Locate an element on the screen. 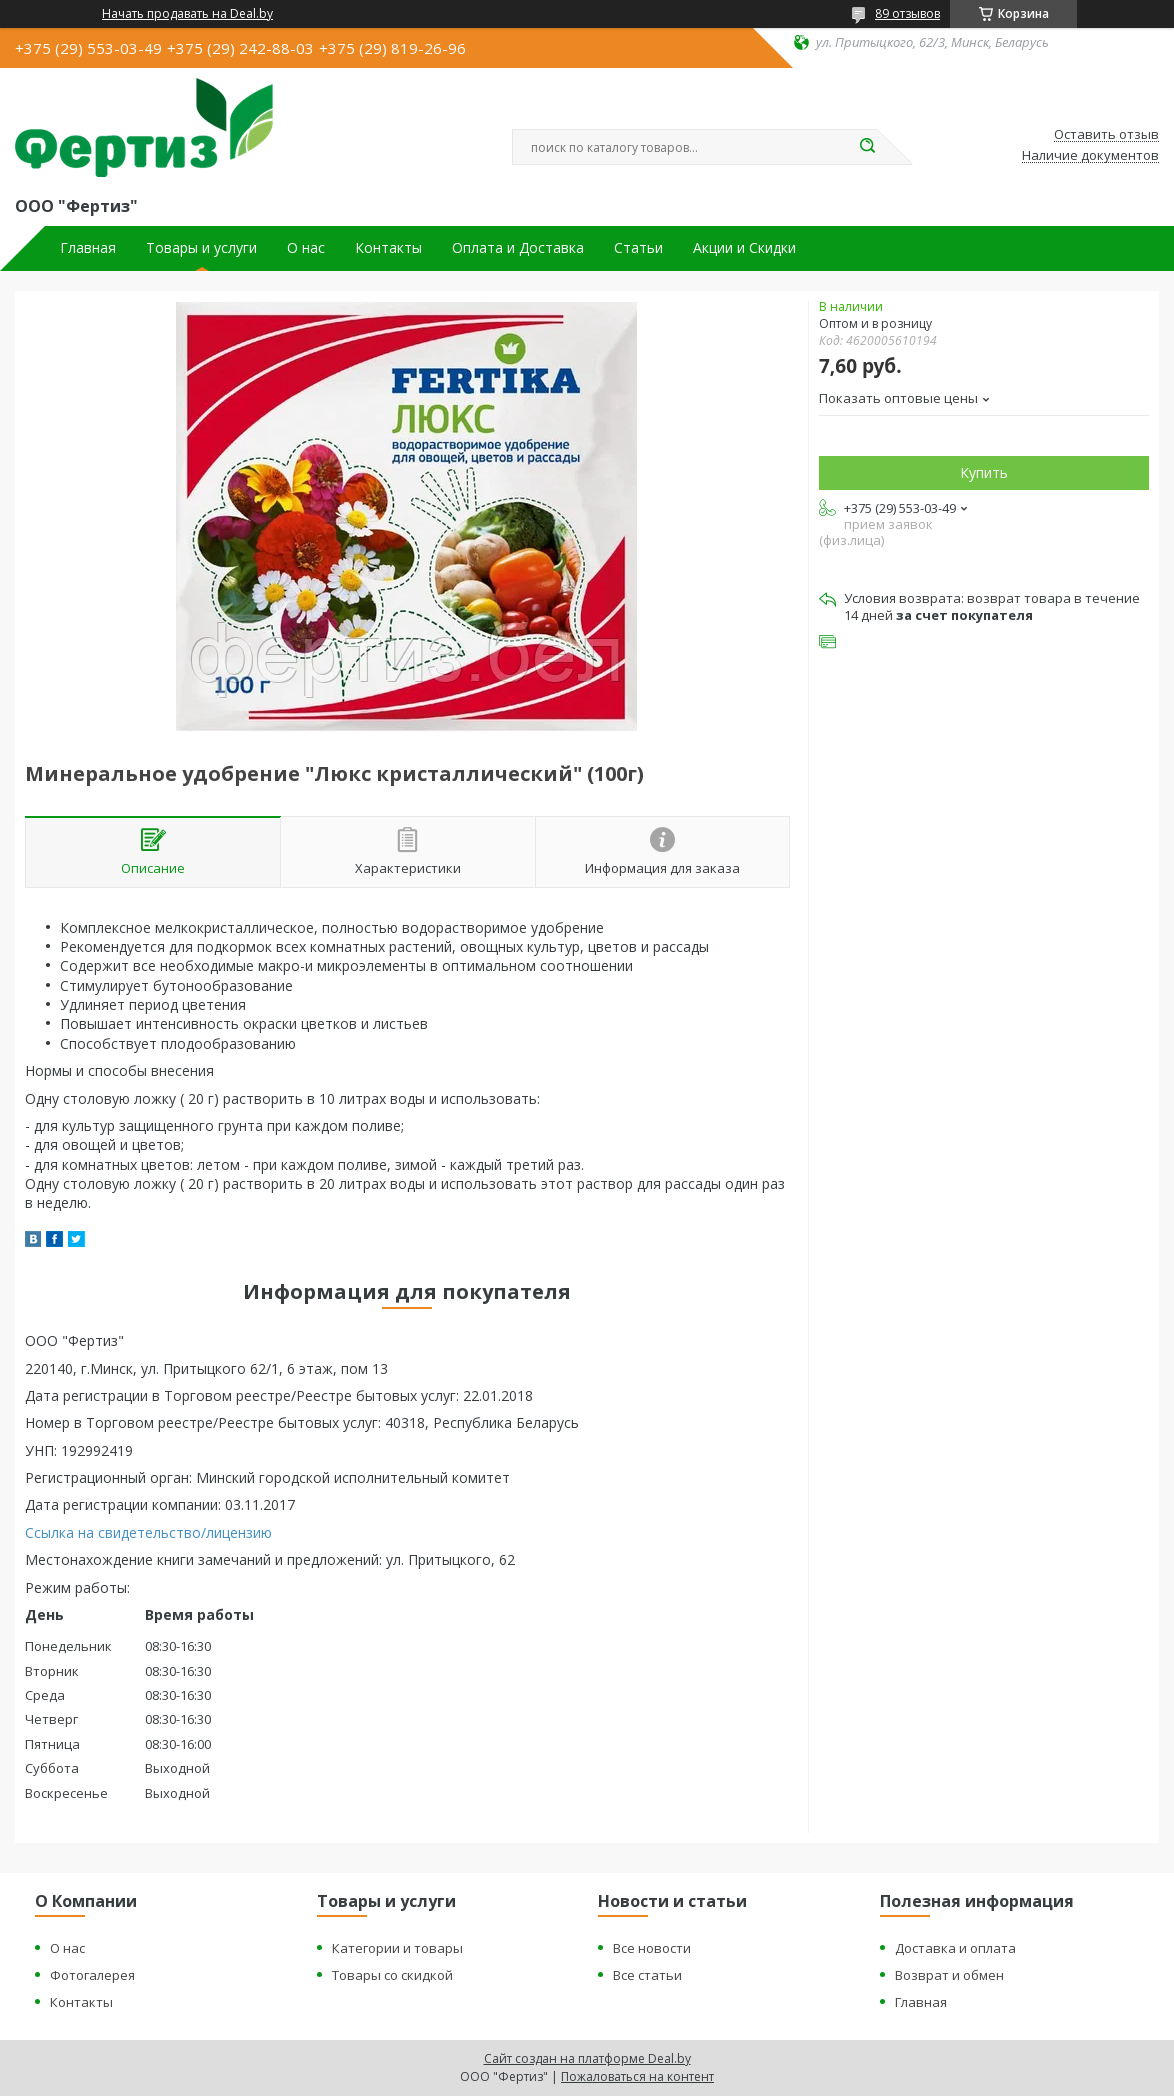 The image size is (1174, 2096). Оплата и Доставка is located at coordinates (518, 248).